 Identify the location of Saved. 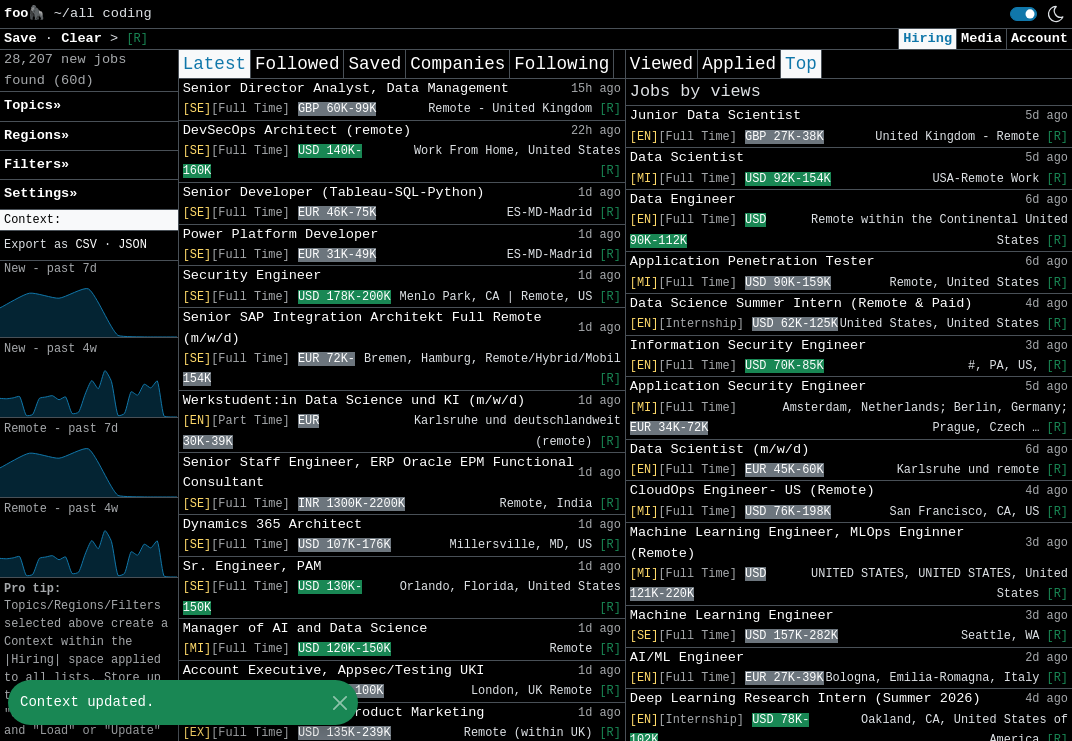
(374, 64).